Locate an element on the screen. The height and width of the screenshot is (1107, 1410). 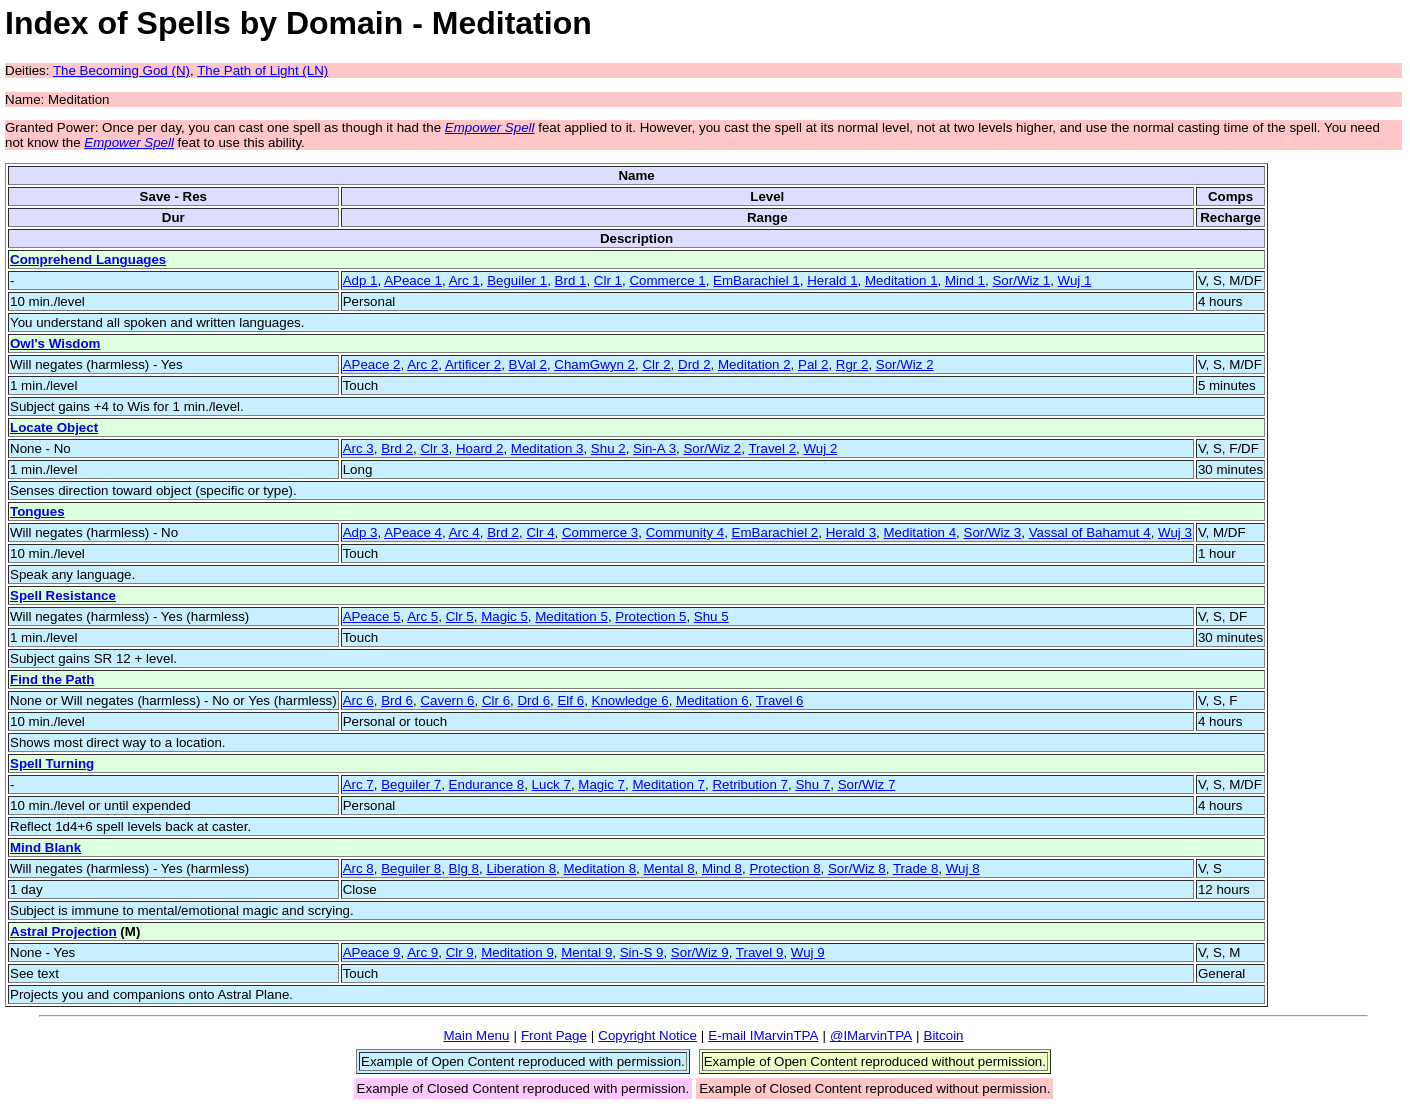
Main Menu is located at coordinates (476, 1035).